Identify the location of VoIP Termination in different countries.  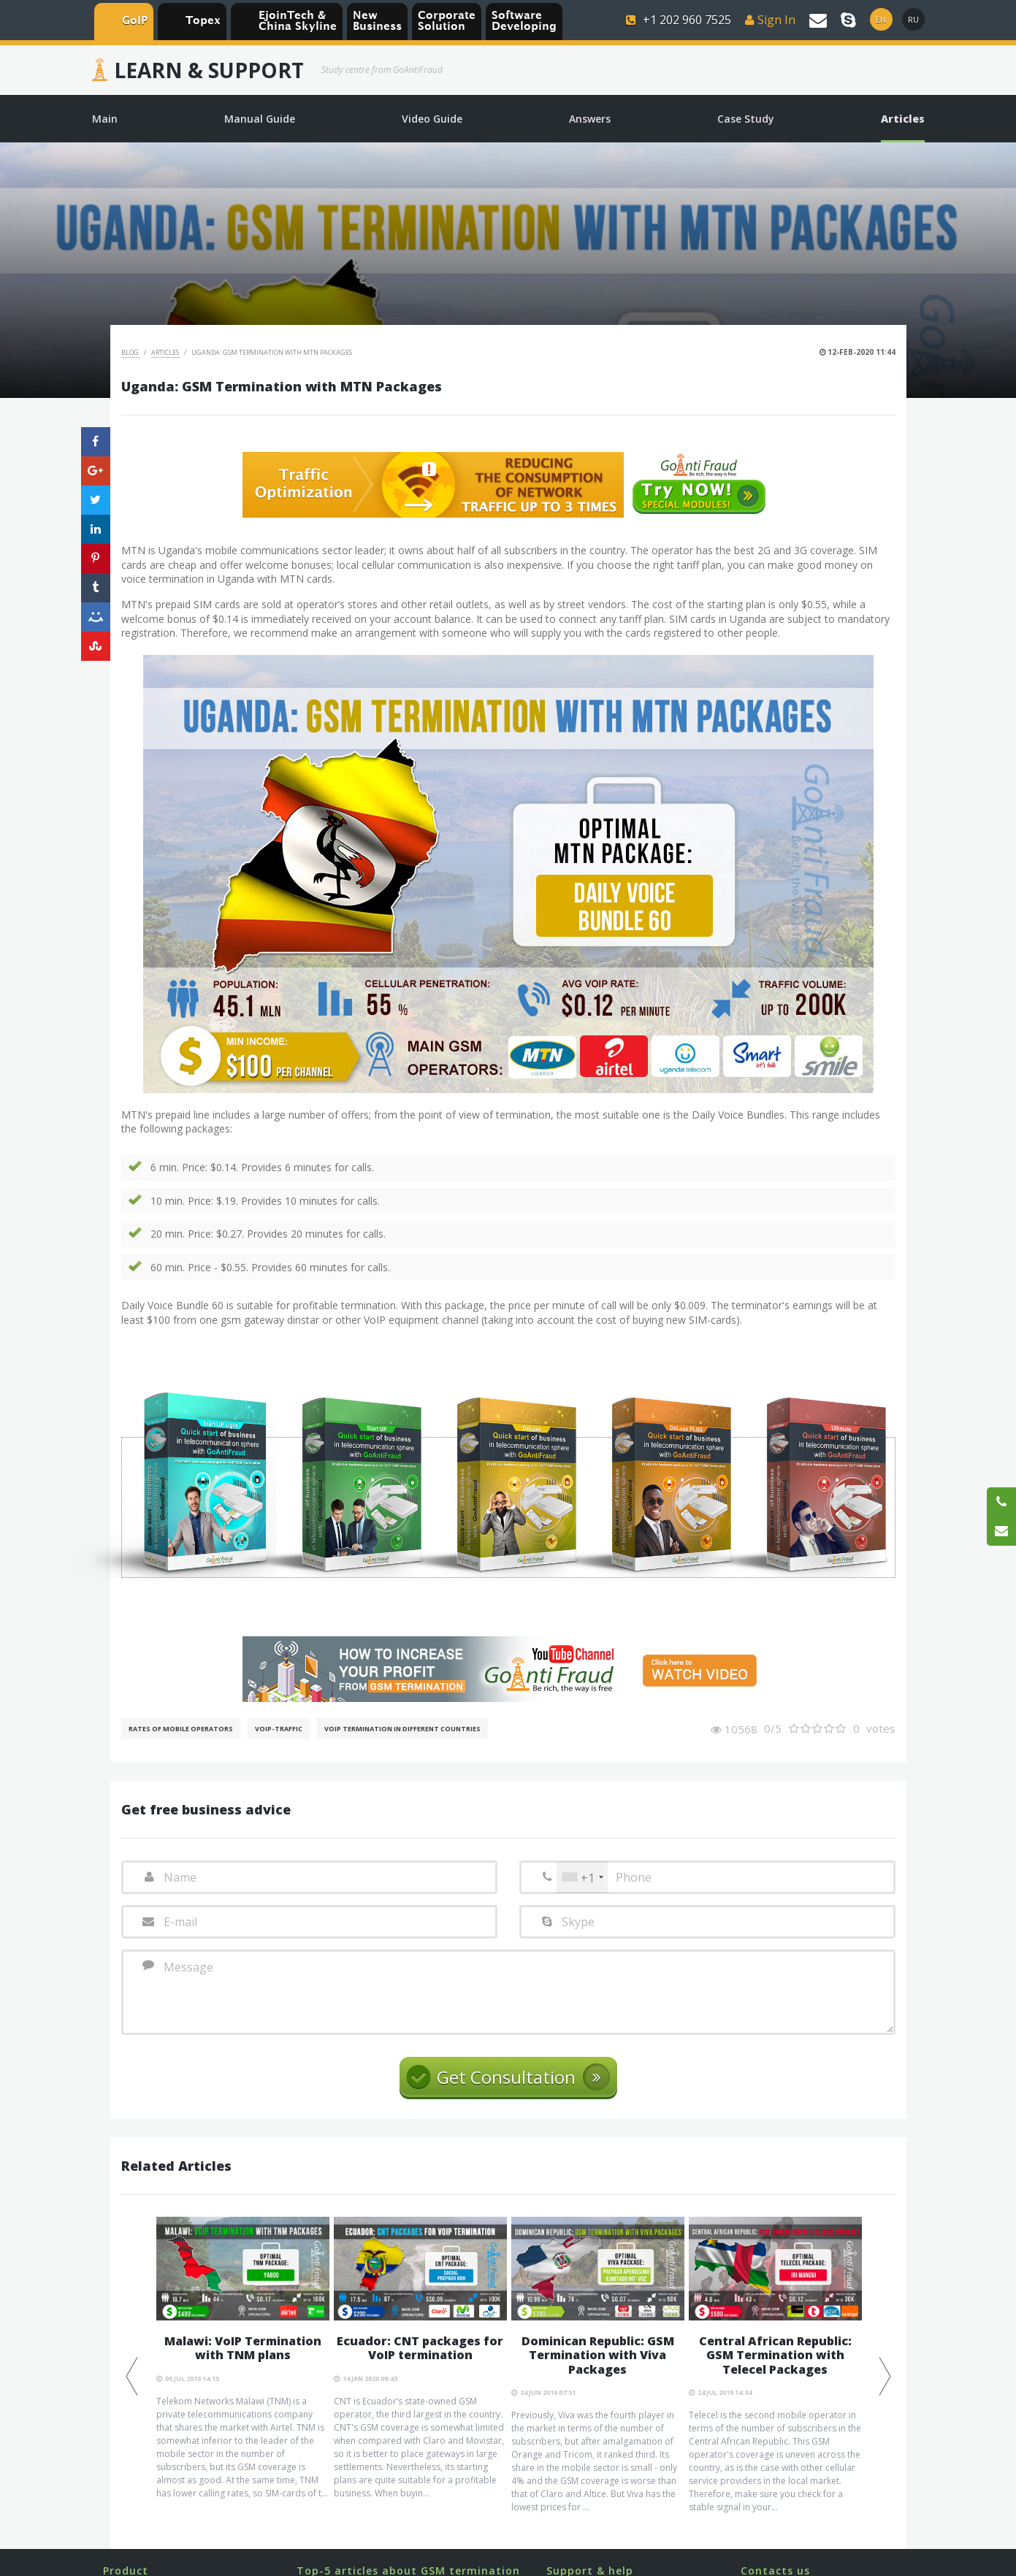
(402, 1728).